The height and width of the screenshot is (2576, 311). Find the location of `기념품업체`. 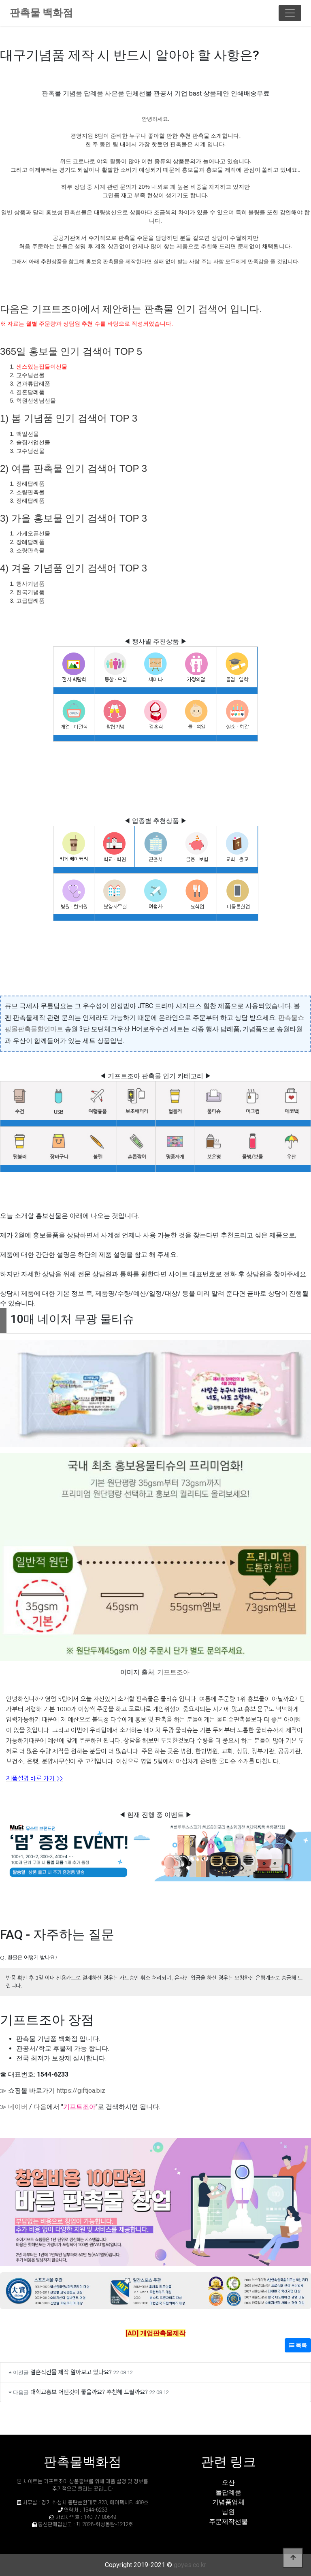

기념품업체 is located at coordinates (228, 2502).